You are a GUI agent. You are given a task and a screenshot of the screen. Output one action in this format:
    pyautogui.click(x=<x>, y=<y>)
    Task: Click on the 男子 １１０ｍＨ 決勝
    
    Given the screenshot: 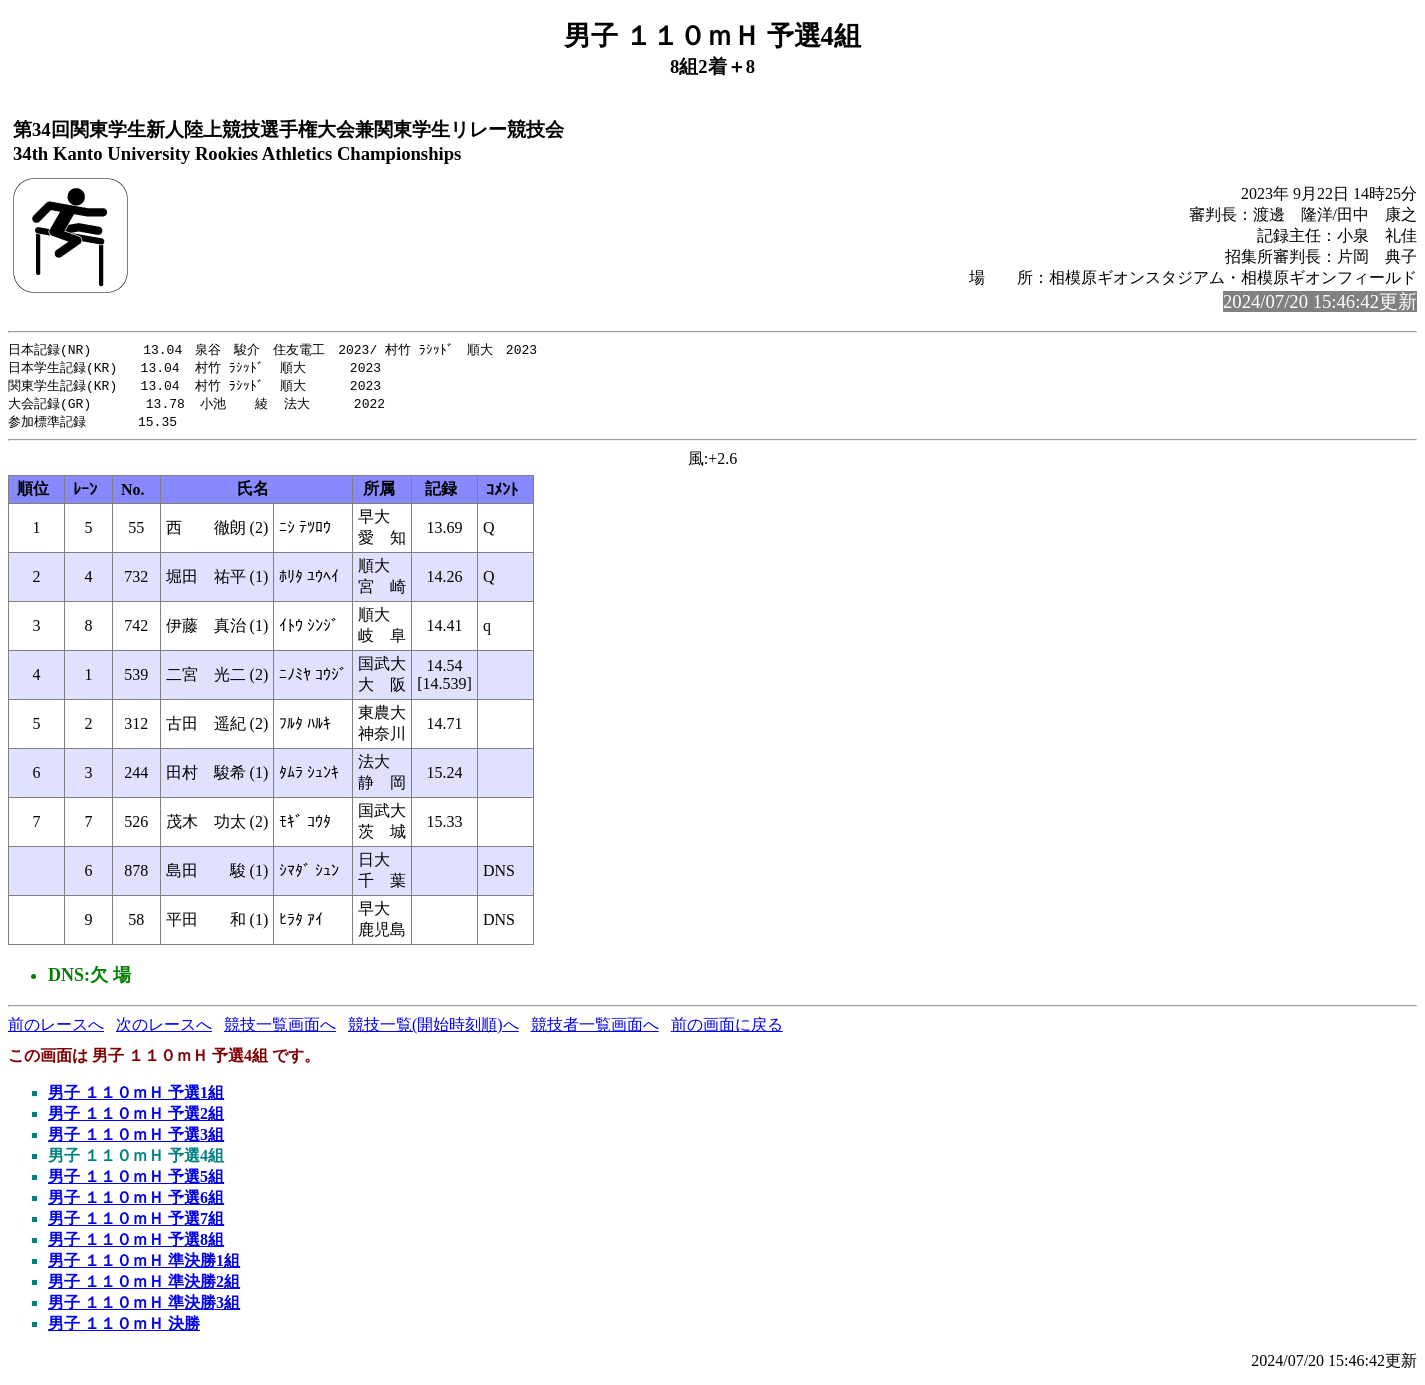 What is the action you would take?
    pyautogui.click(x=124, y=1328)
    